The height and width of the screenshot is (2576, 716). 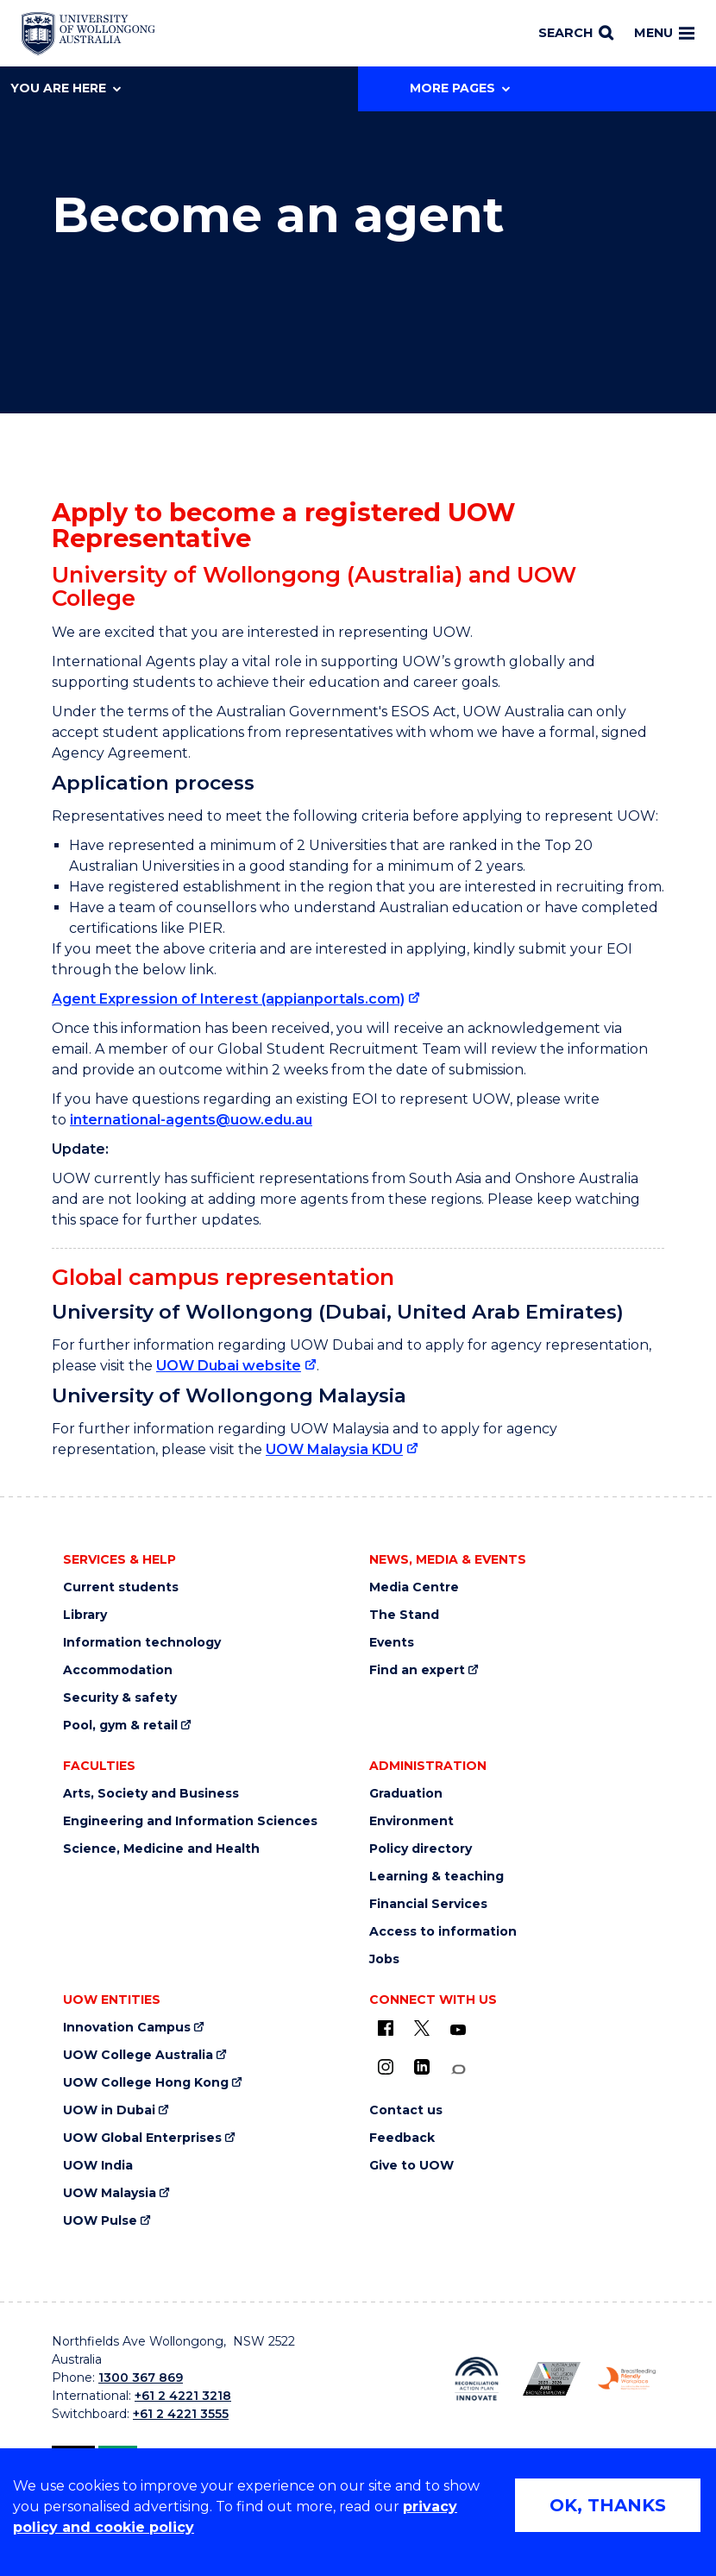 What do you see at coordinates (109, 2193) in the screenshot?
I see `UOW Malaysia [UOW Malaysia (external link)]` at bounding box center [109, 2193].